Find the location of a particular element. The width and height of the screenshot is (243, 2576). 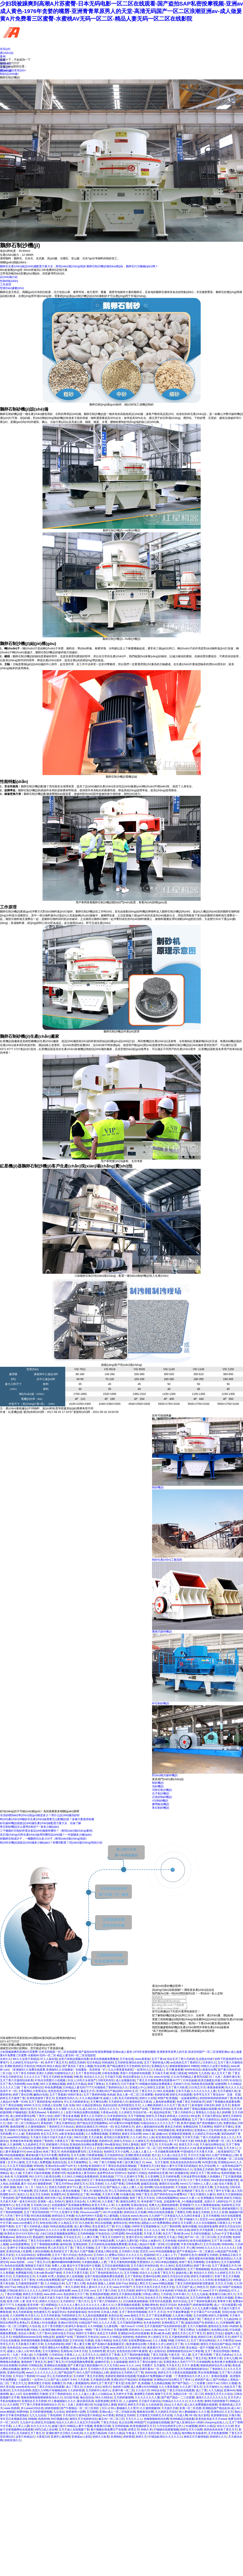

97干综合网 is located at coordinates (52, 2170).